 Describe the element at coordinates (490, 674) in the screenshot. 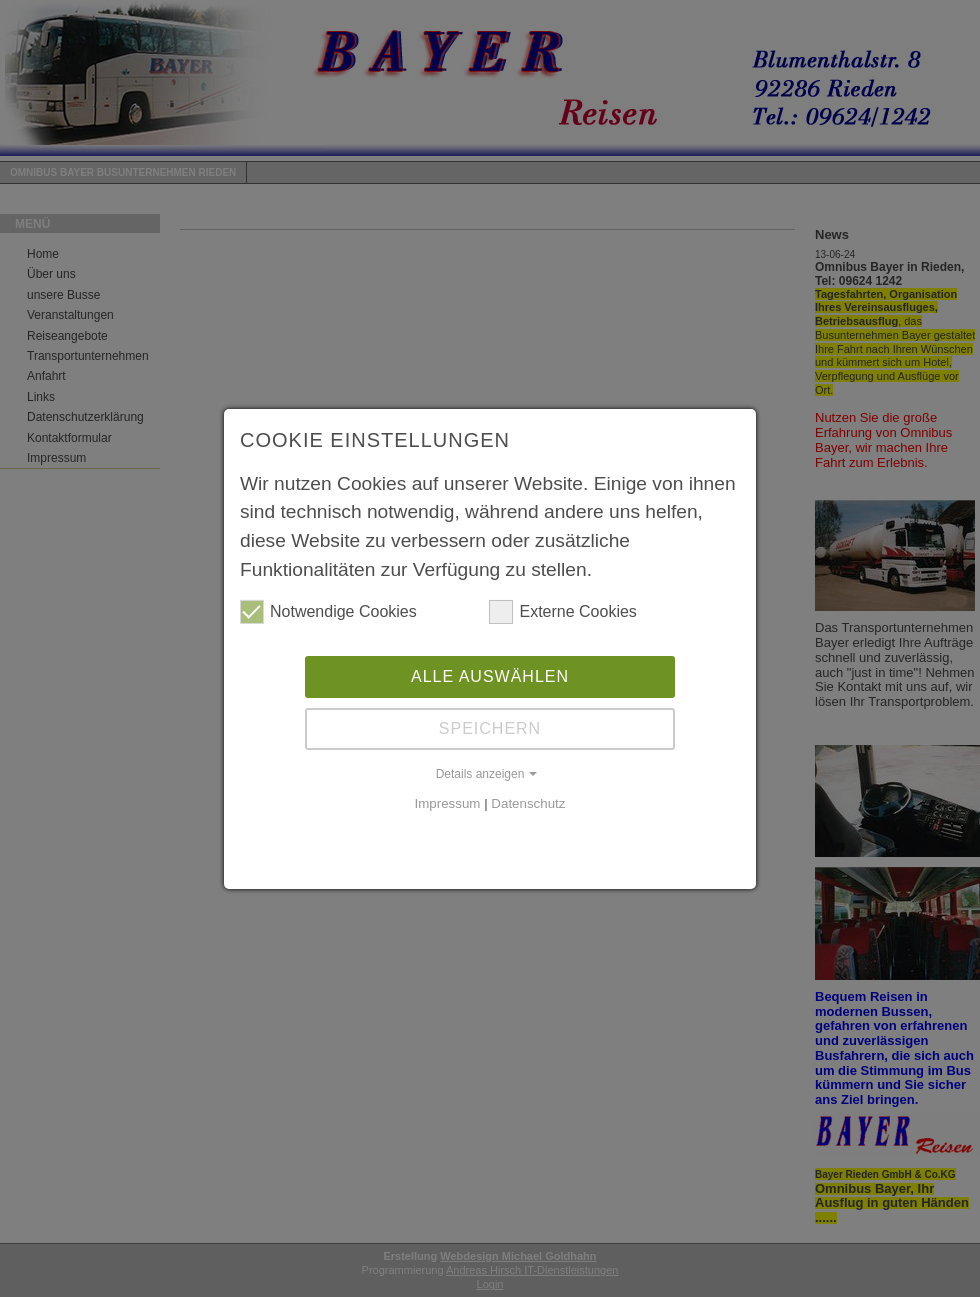

I see `Alle auswählen` at that location.